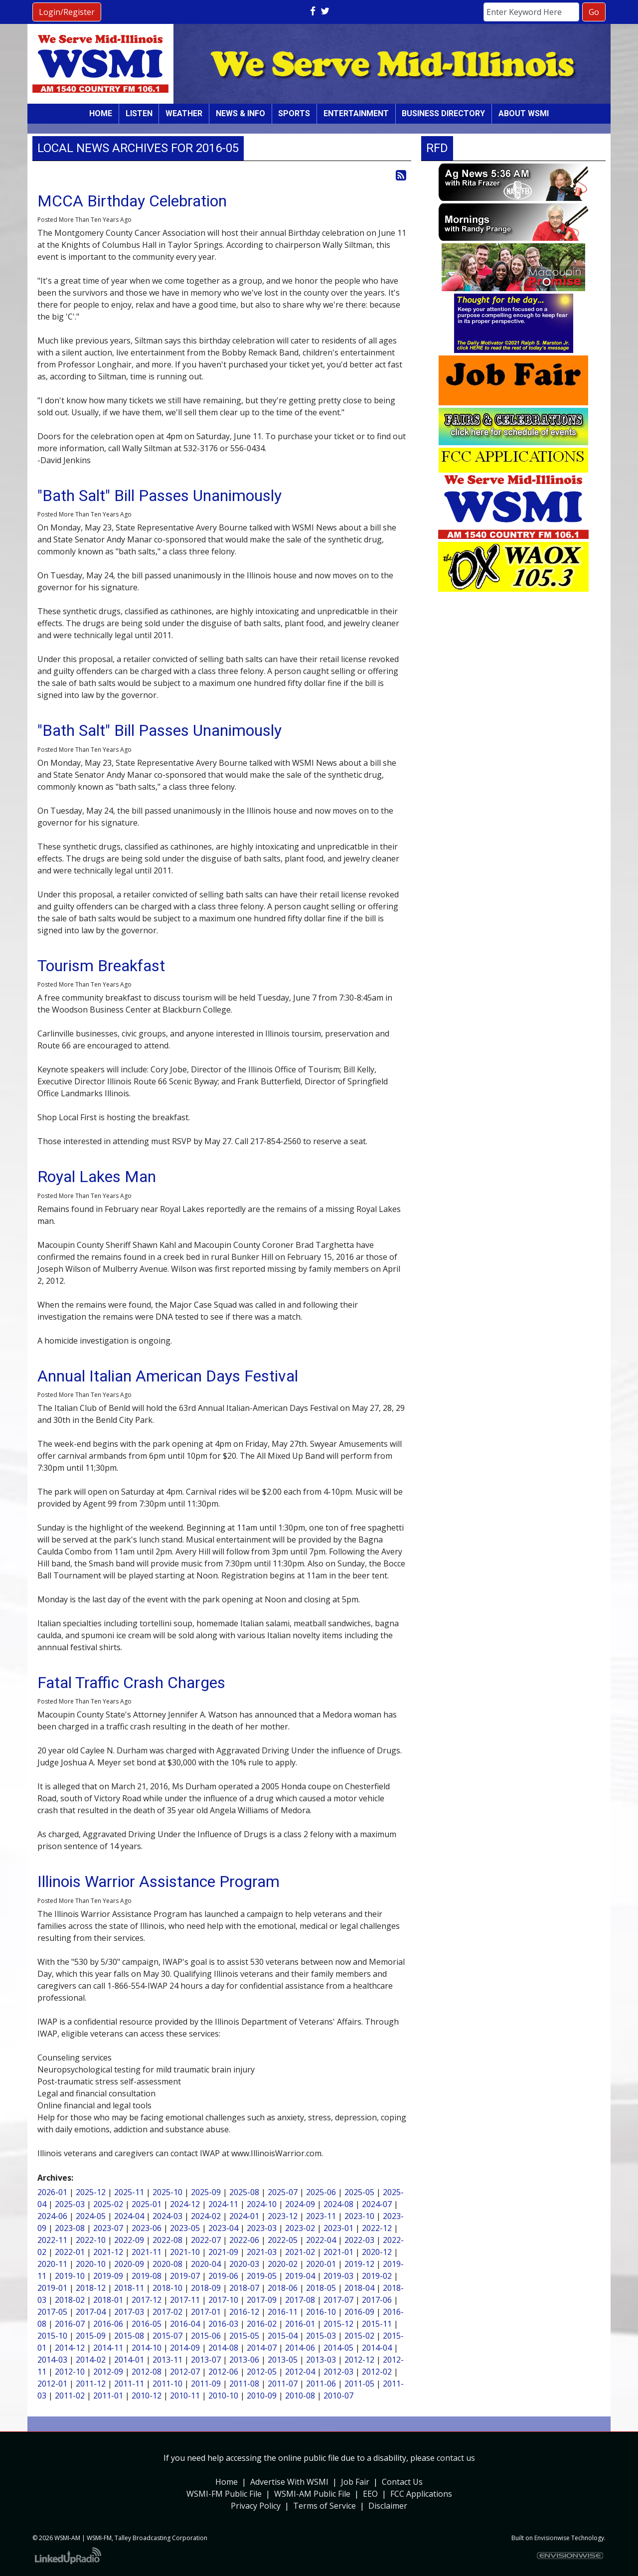  Describe the element at coordinates (52, 2311) in the screenshot. I see `2017-05` at that location.